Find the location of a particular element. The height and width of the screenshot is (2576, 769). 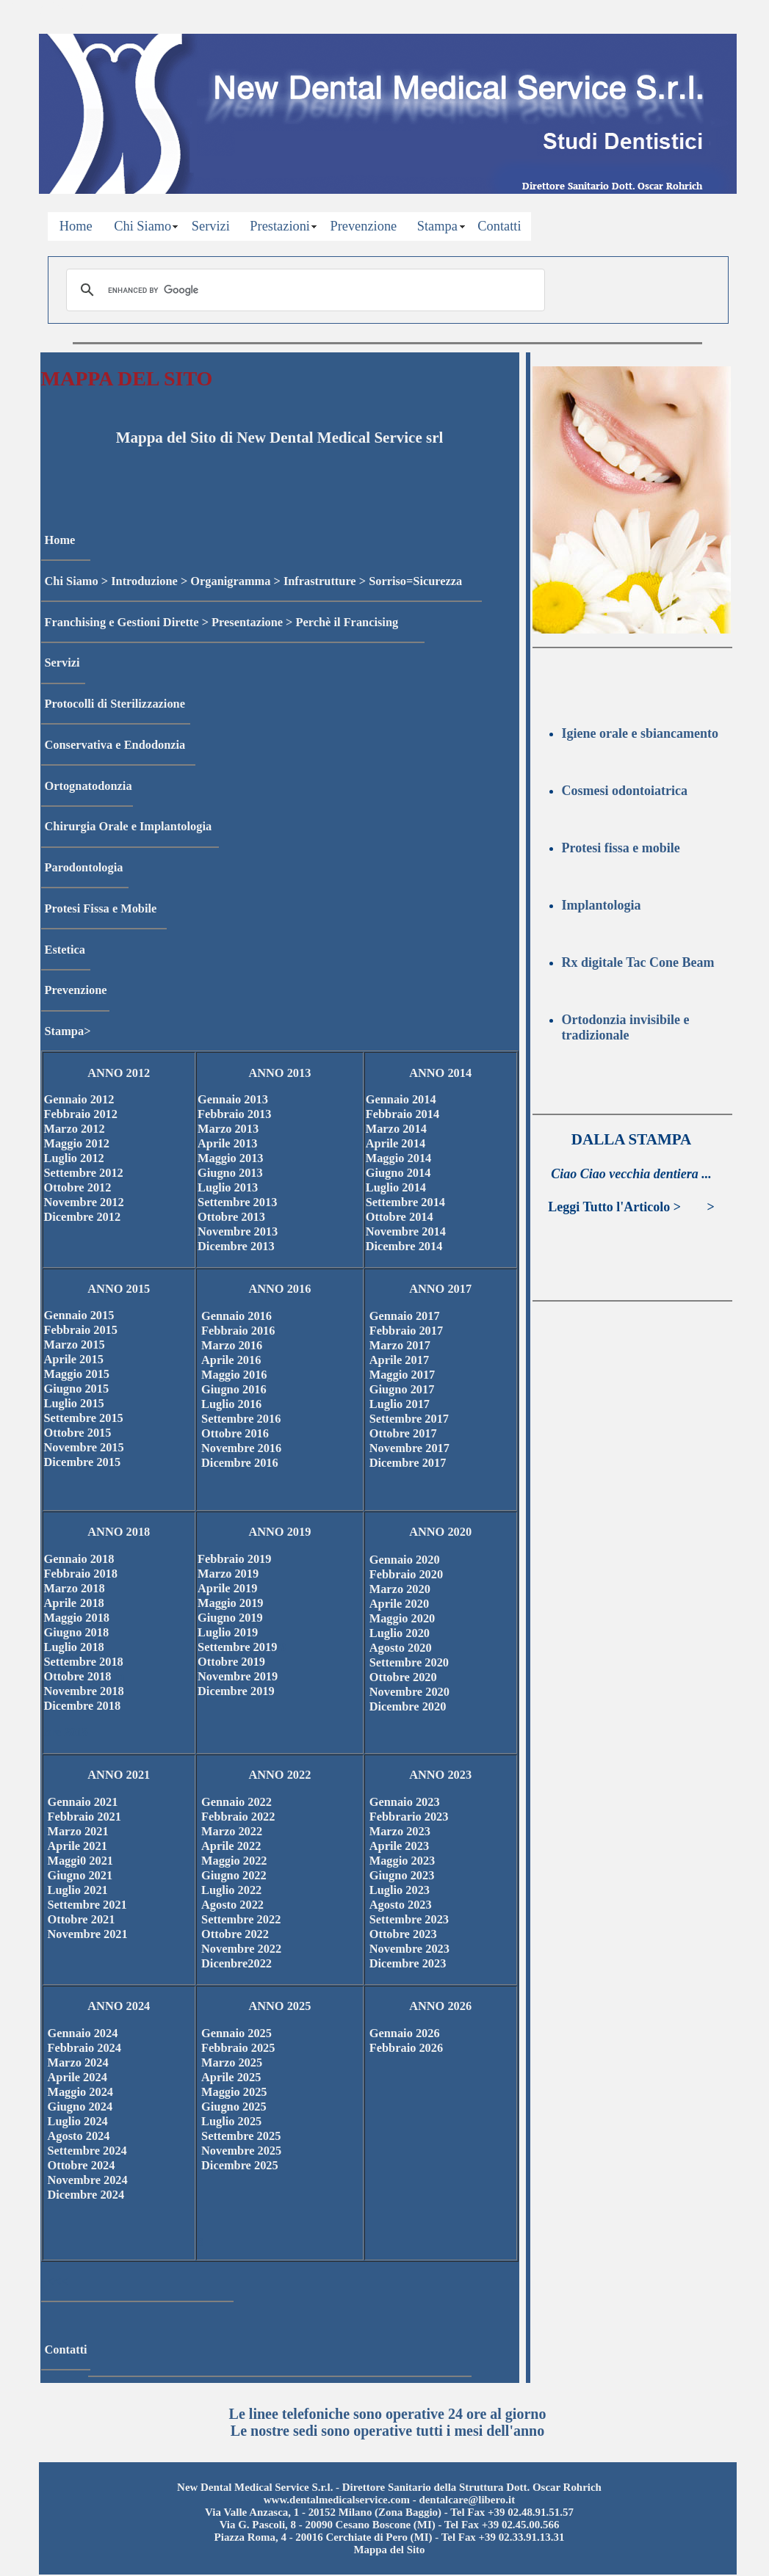

Febbraio 2021 is located at coordinates (84, 1817).